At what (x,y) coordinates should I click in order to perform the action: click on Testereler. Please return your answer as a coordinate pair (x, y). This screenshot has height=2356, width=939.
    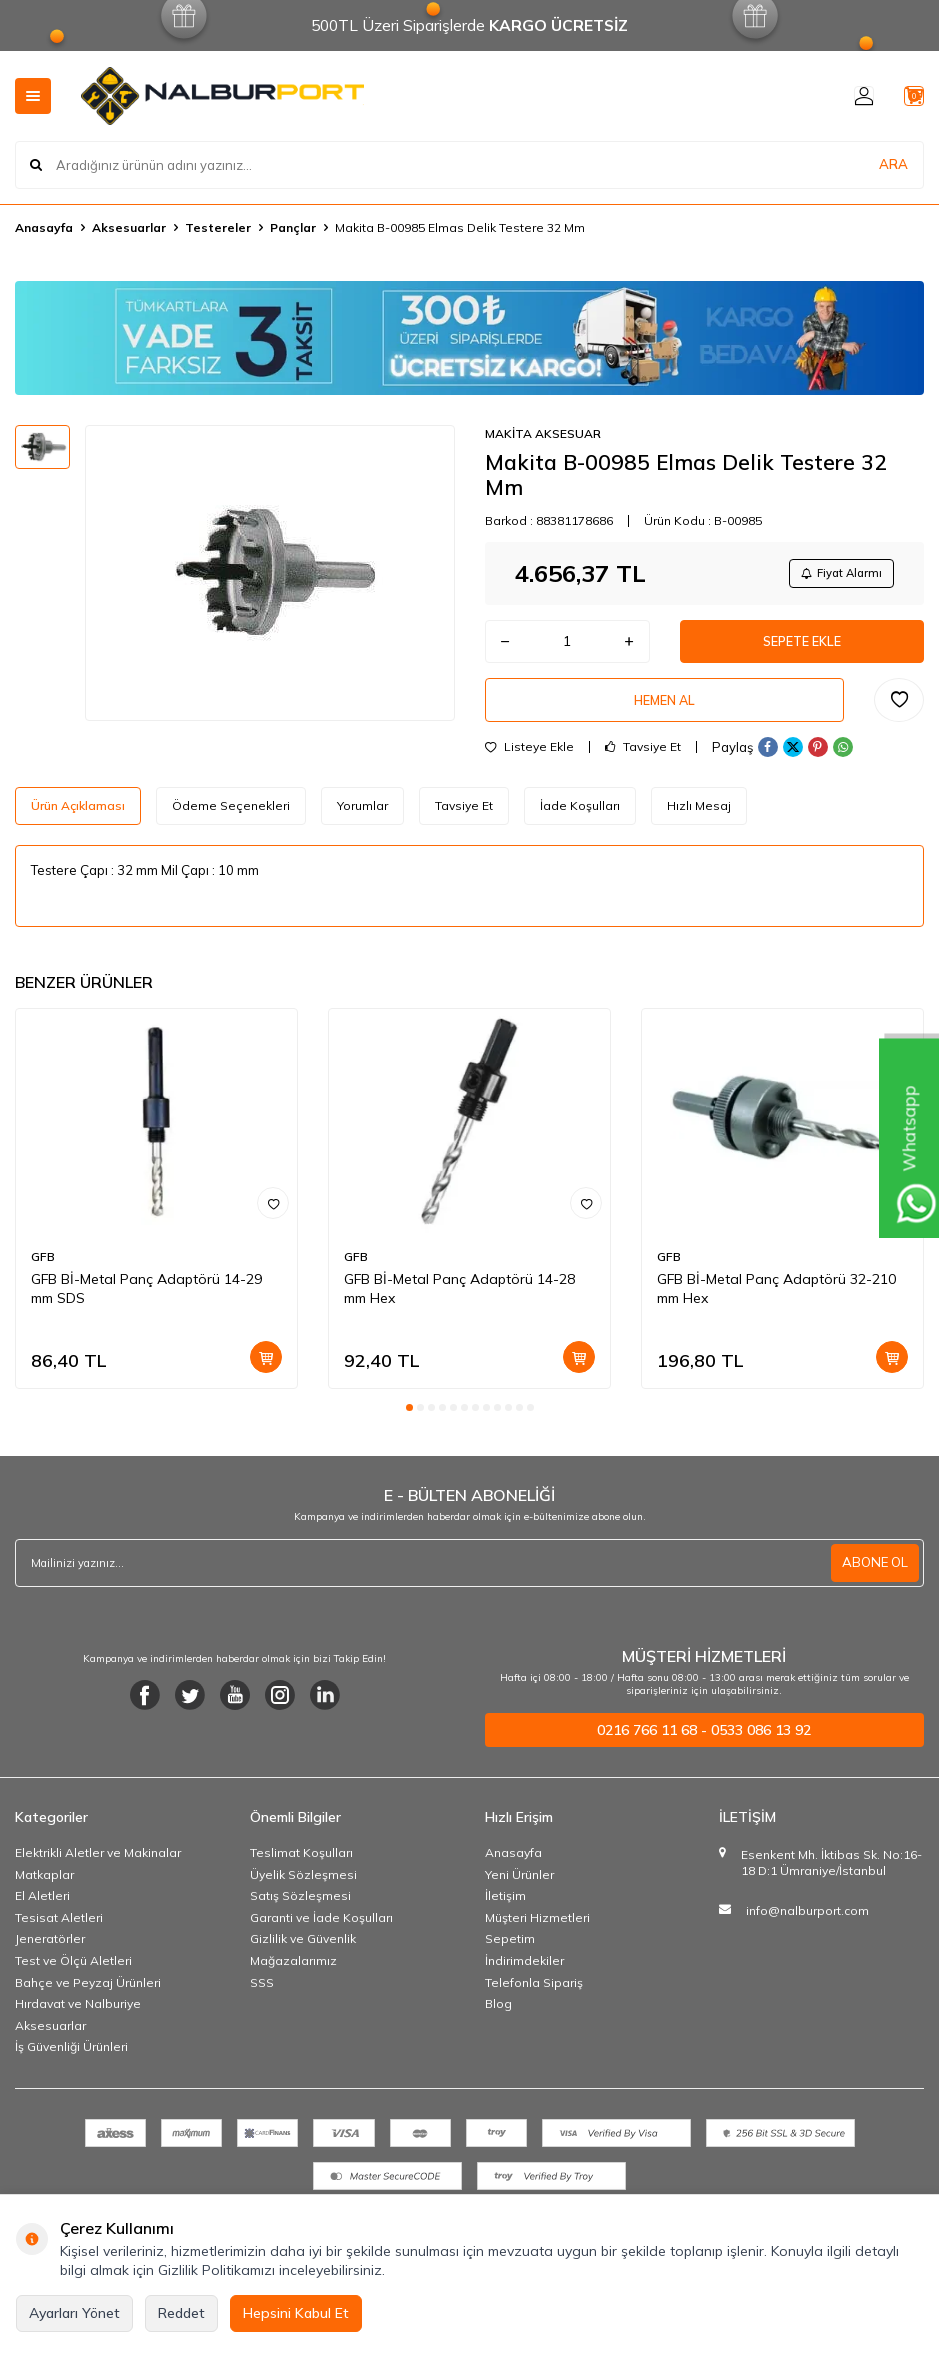
    Looking at the image, I should click on (218, 227).